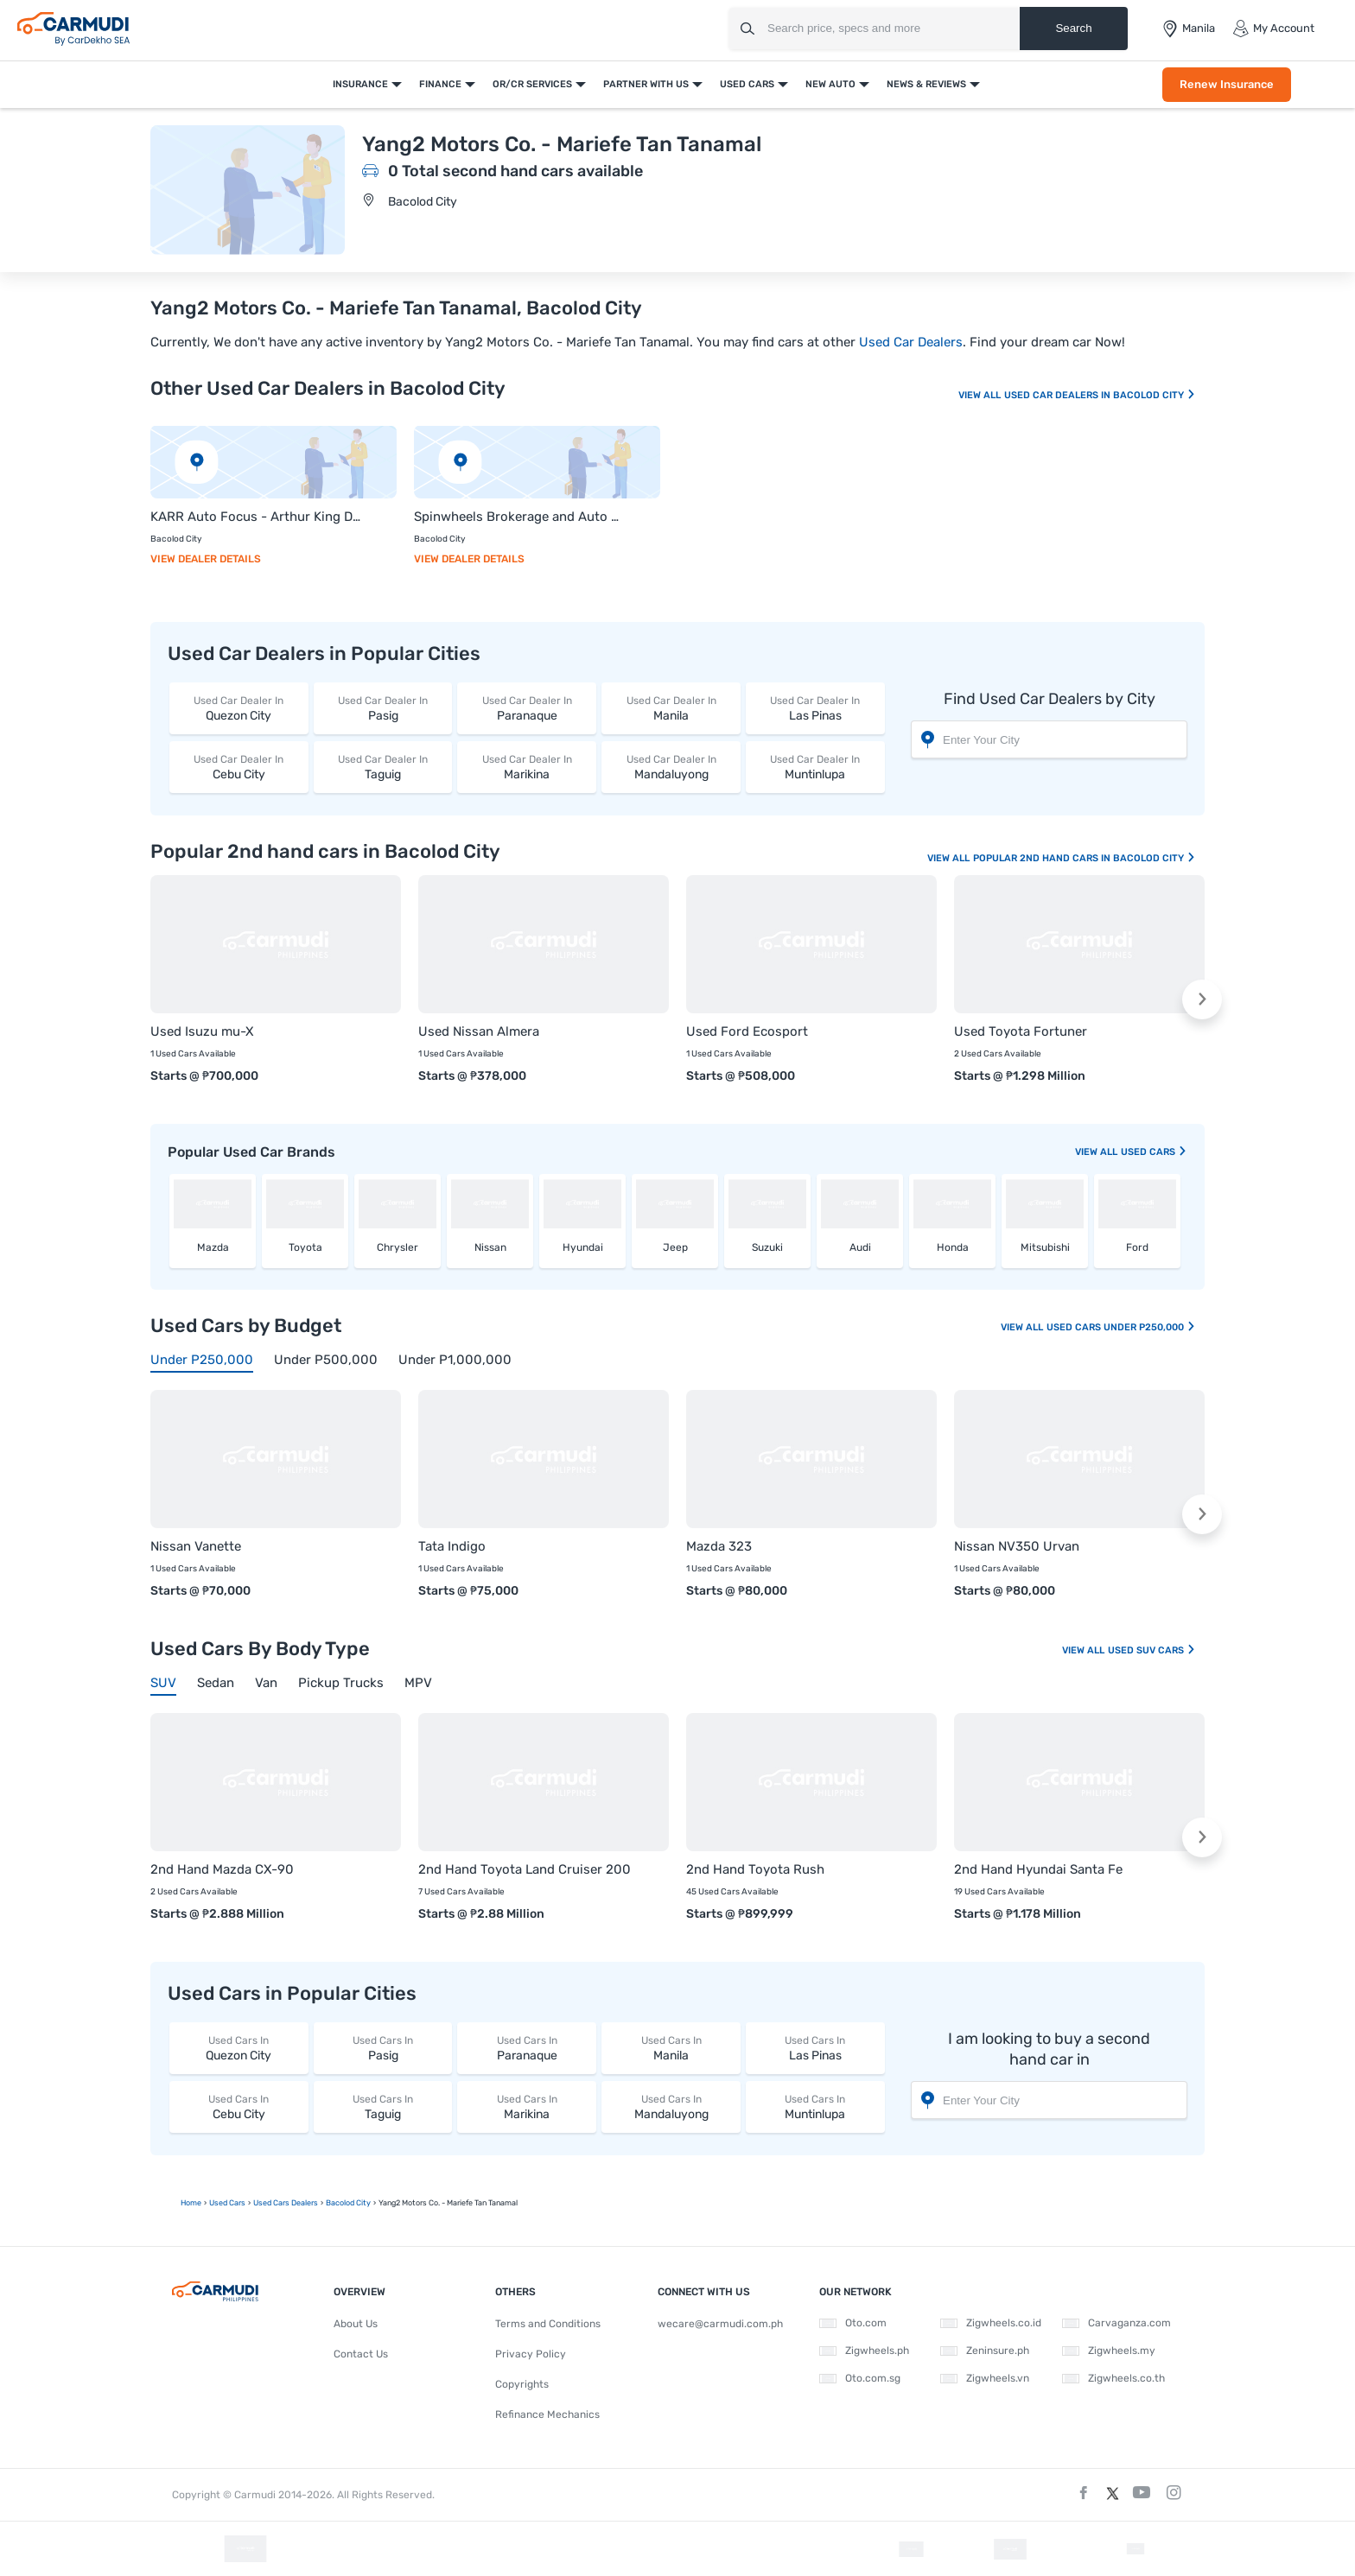 The width and height of the screenshot is (1355, 2576). I want to click on Popular 2nd Hand Cars In Bacolod City, so click(1084, 858).